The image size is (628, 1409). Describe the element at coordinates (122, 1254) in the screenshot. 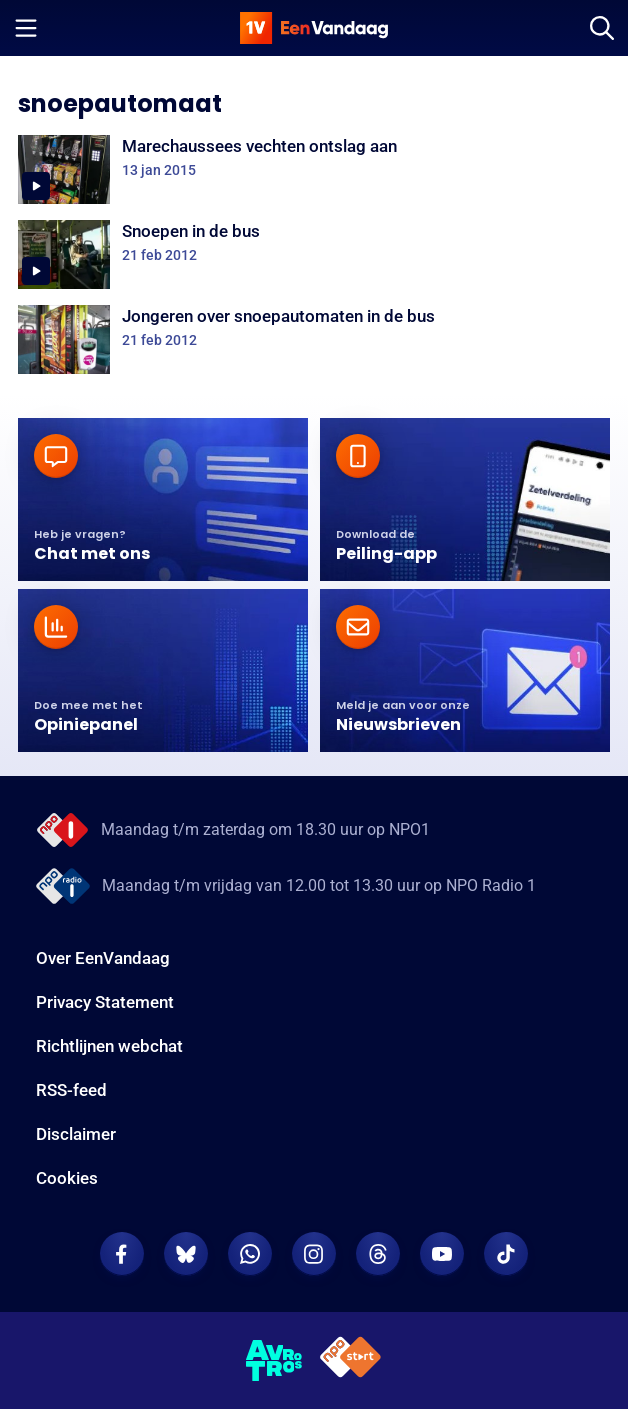

I see `[EenVandaag op Facebook]` at that location.